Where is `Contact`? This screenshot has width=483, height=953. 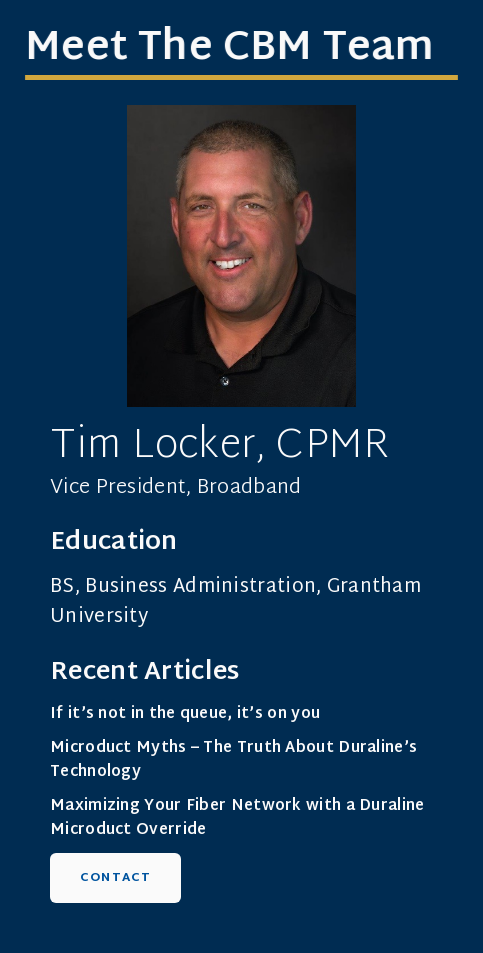 Contact is located at coordinates (115, 878).